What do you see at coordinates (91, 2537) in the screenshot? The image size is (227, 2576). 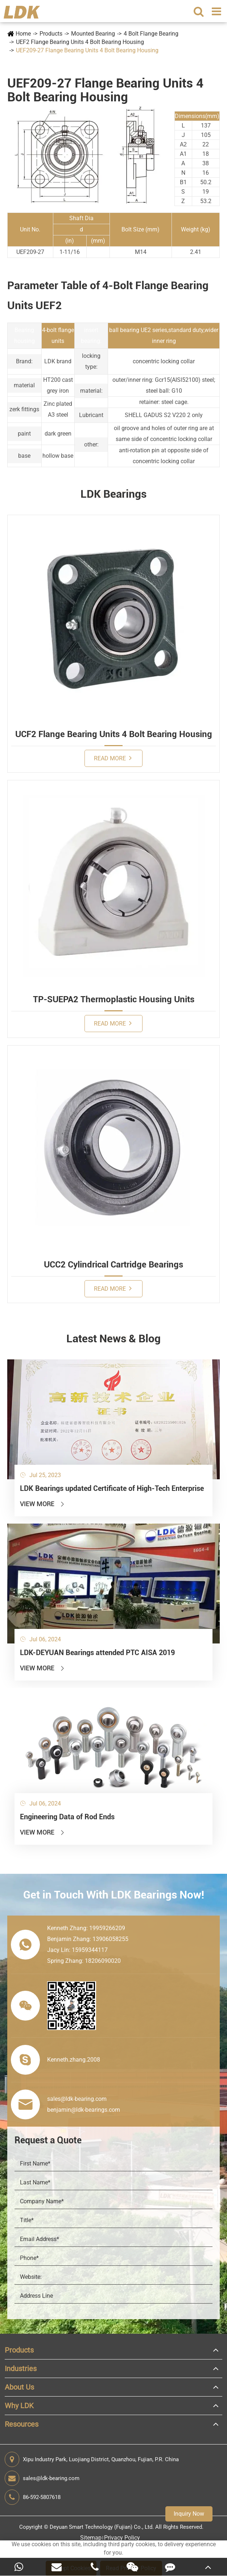 I see `Sitemap` at bounding box center [91, 2537].